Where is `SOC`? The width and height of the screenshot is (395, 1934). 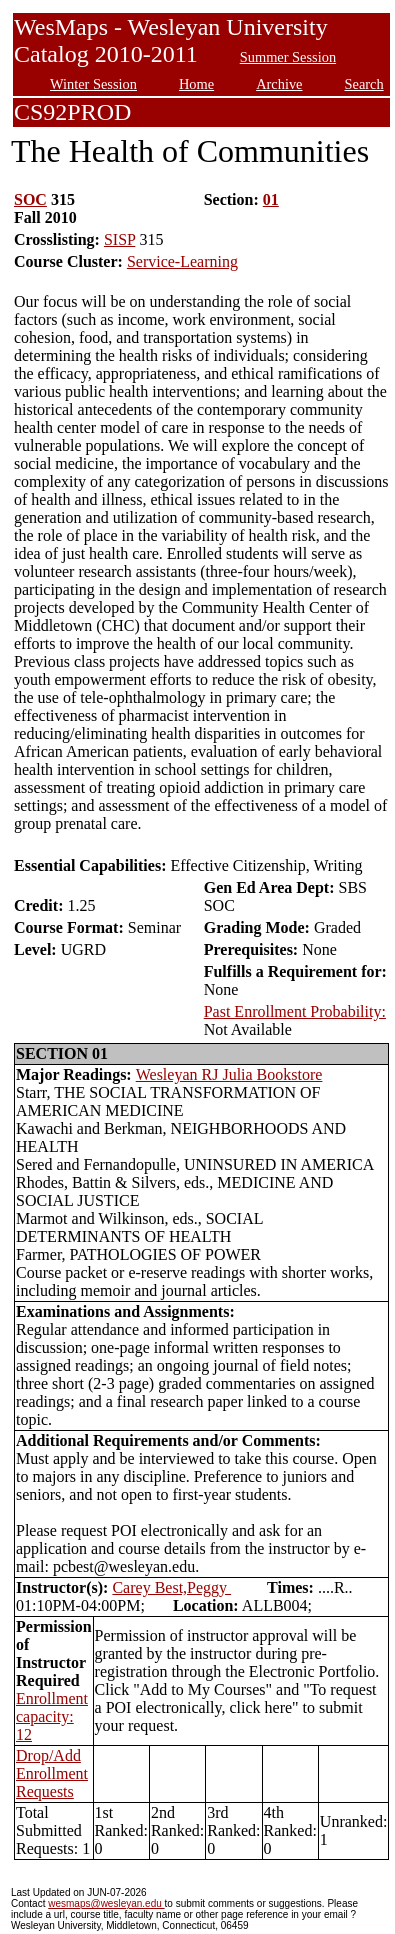 SOC is located at coordinates (30, 199).